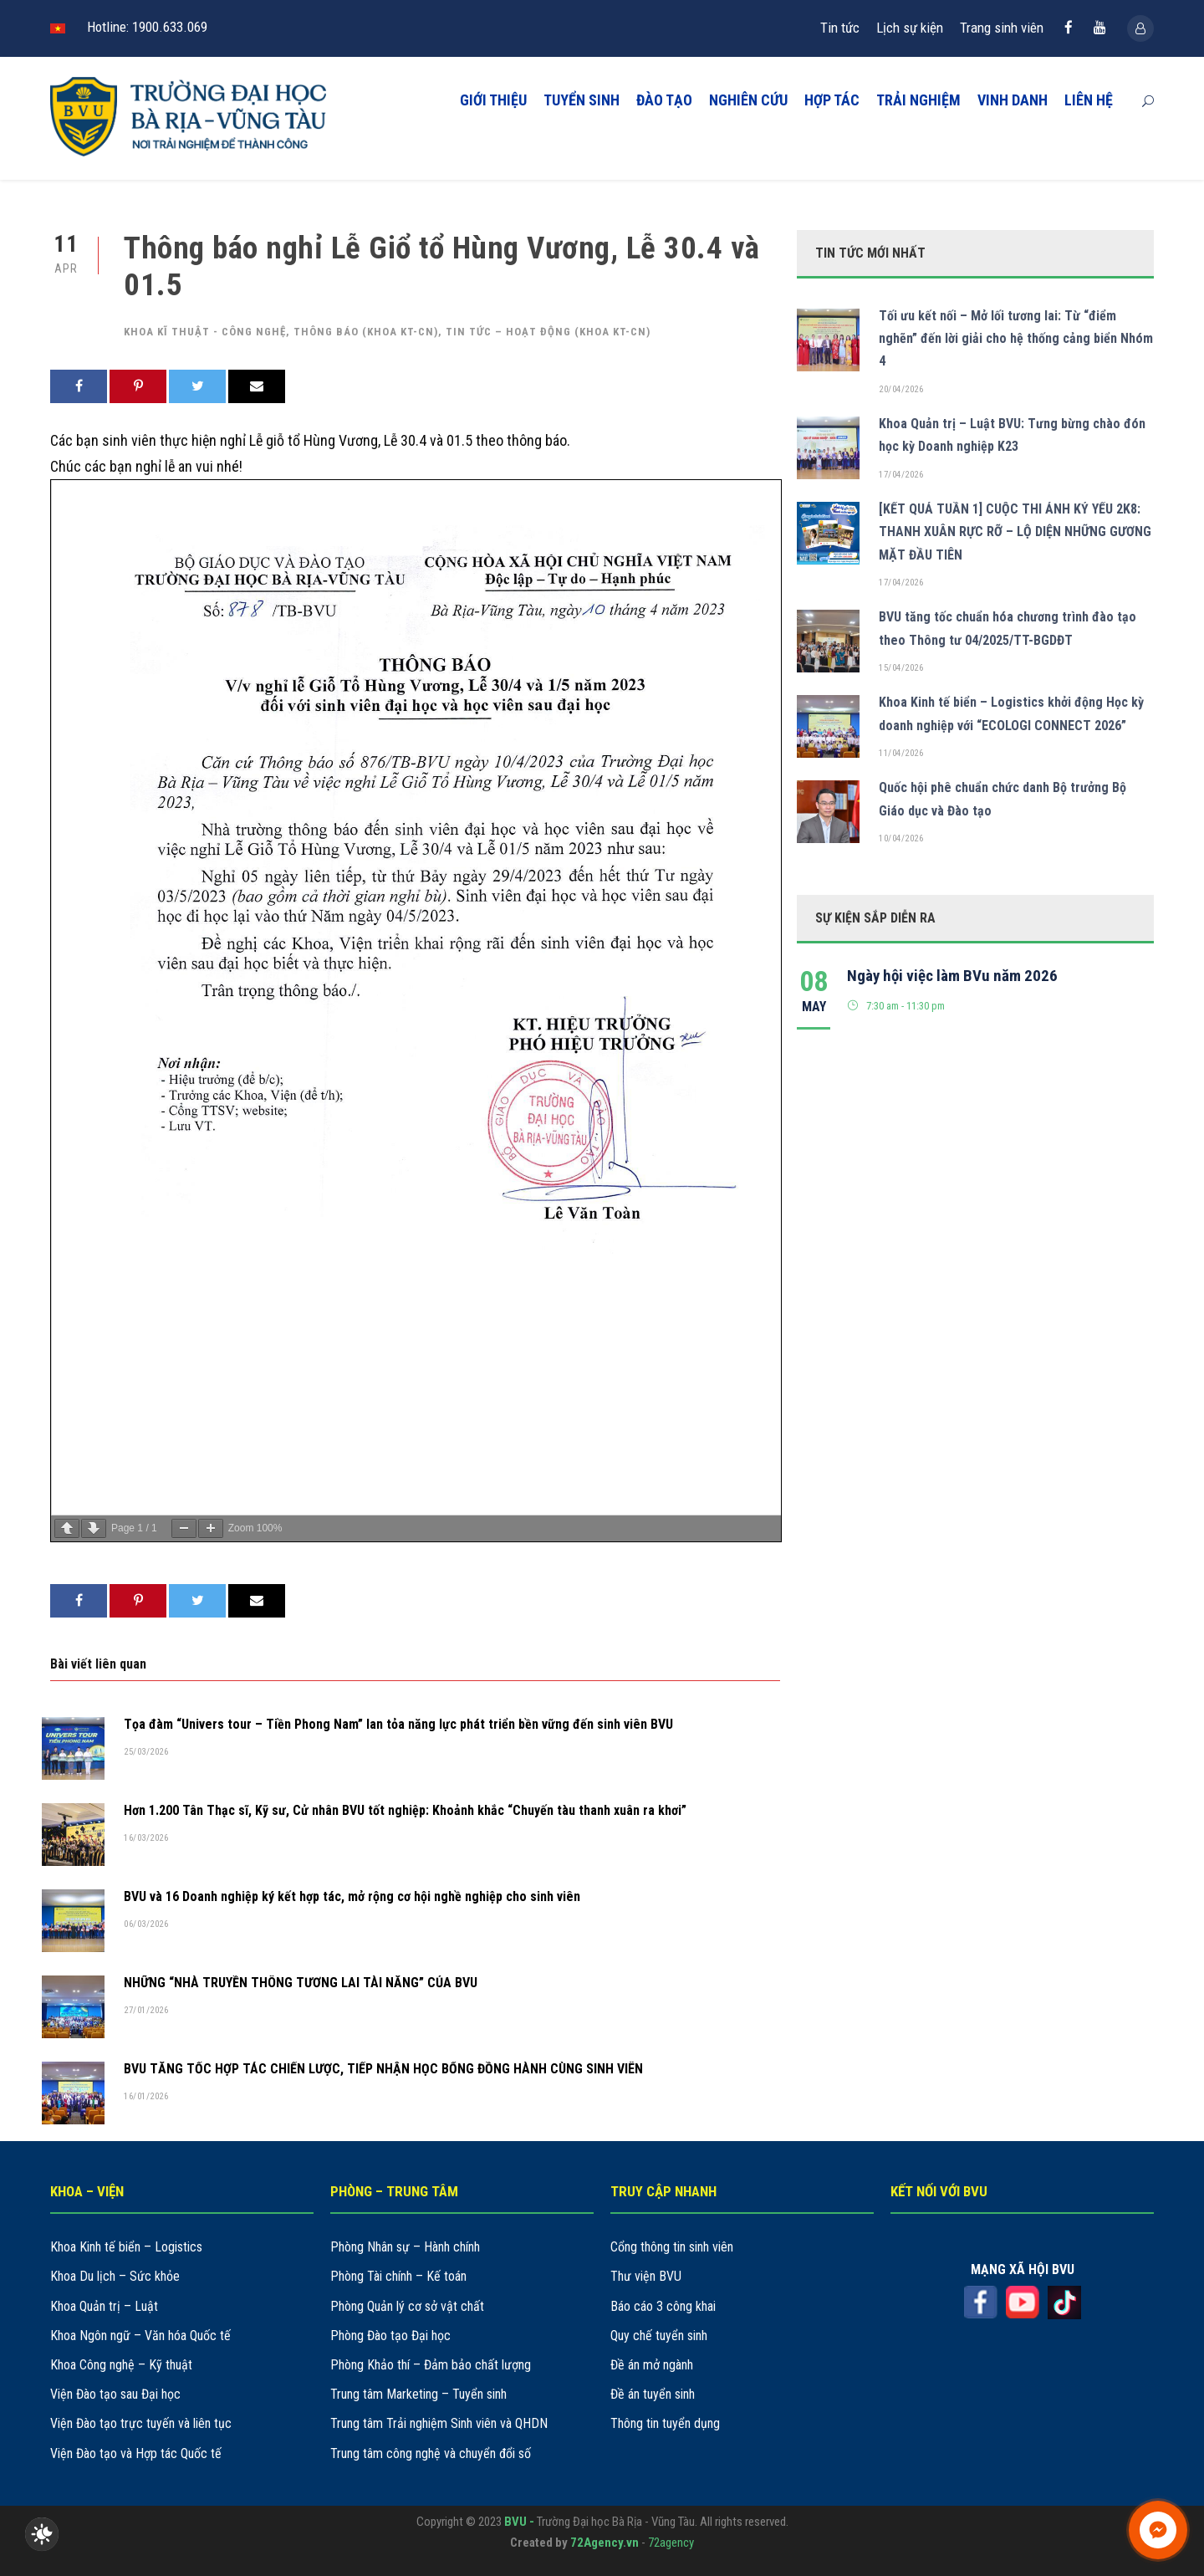  Describe the element at coordinates (42, 2534) in the screenshot. I see `[checkbox]` at that location.